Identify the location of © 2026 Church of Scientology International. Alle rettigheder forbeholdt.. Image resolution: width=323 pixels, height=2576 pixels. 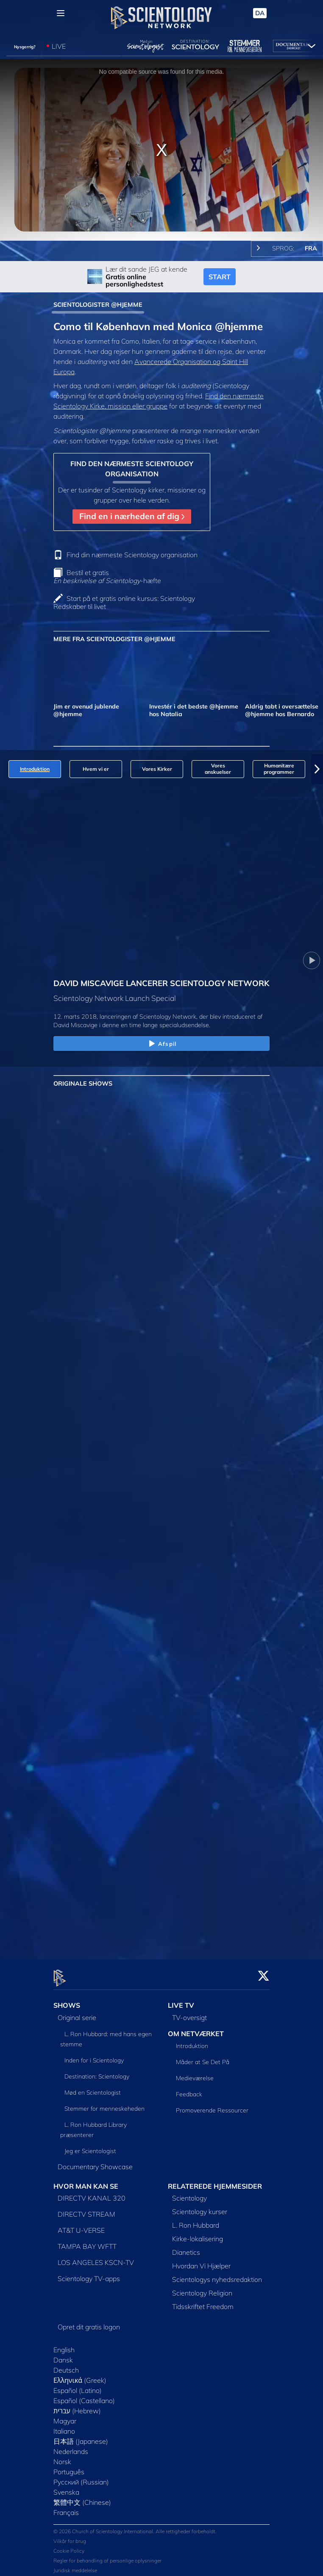
(135, 2526).